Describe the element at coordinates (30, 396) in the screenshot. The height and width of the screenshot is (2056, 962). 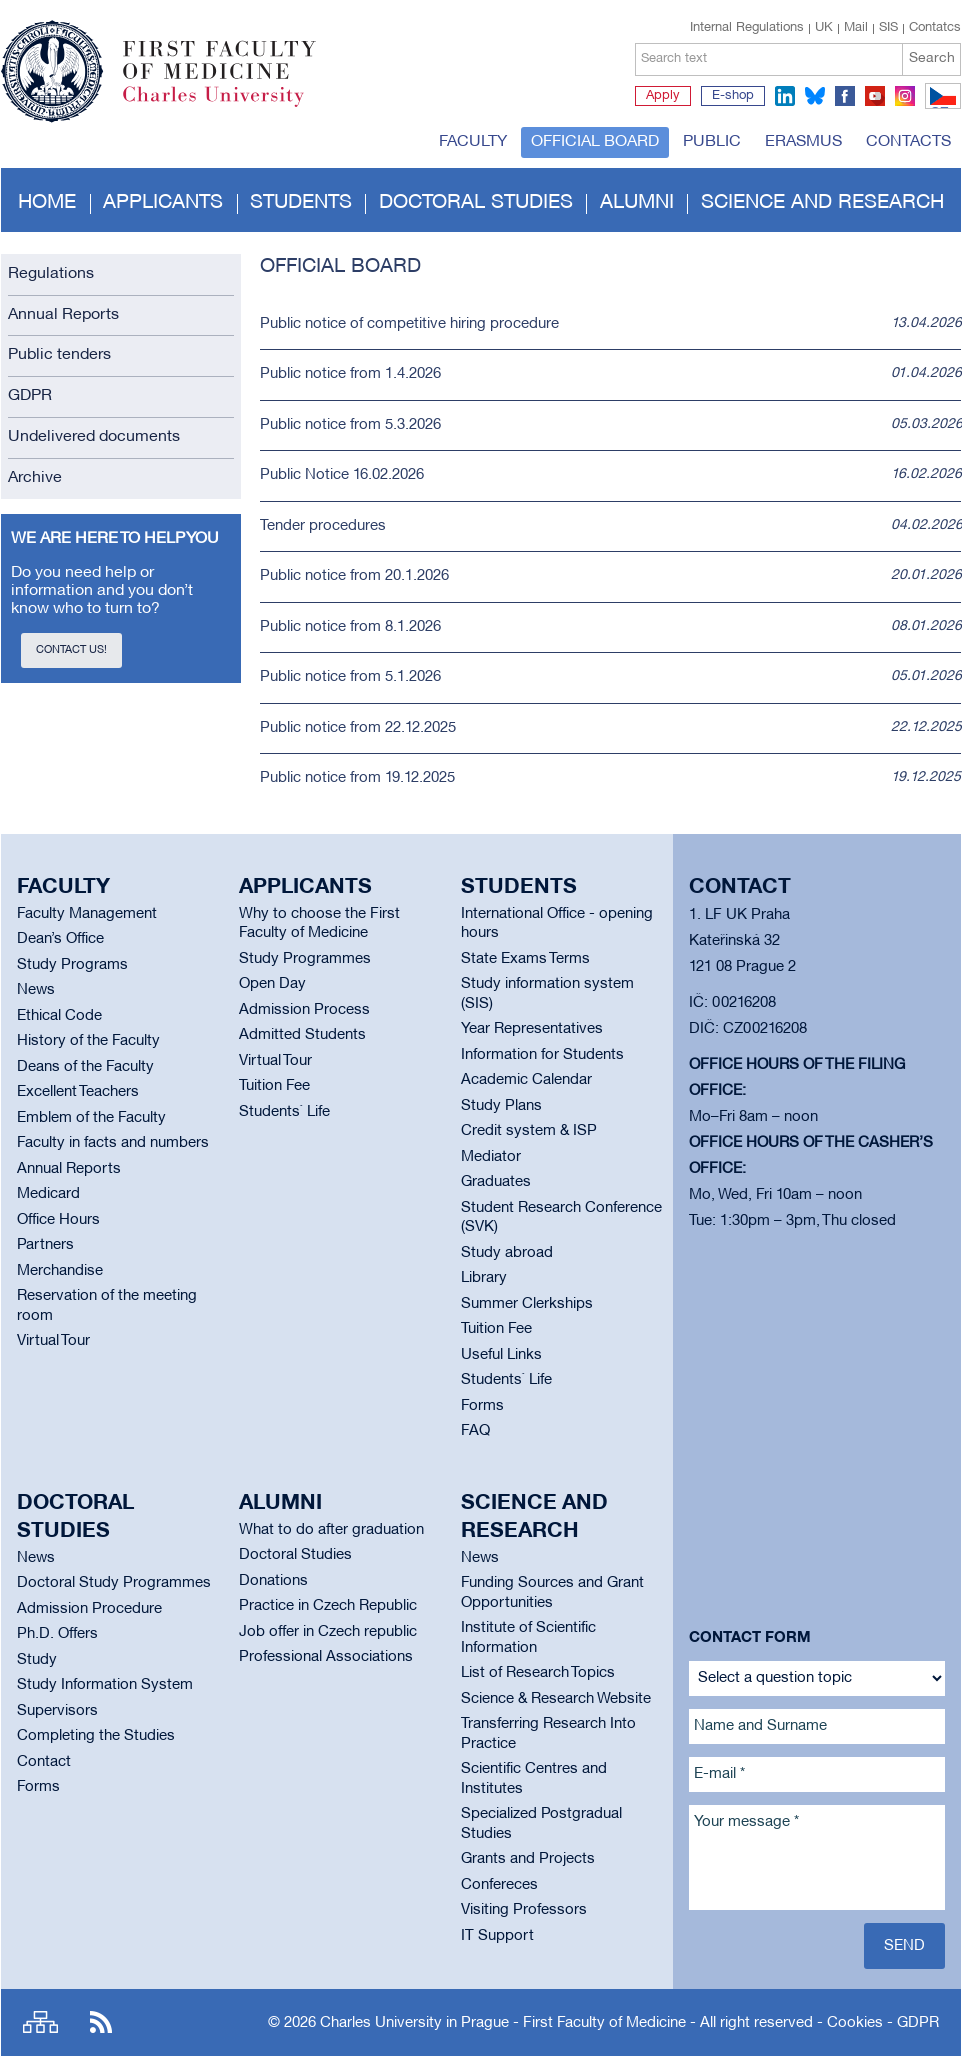
I see `GDPR` at that location.